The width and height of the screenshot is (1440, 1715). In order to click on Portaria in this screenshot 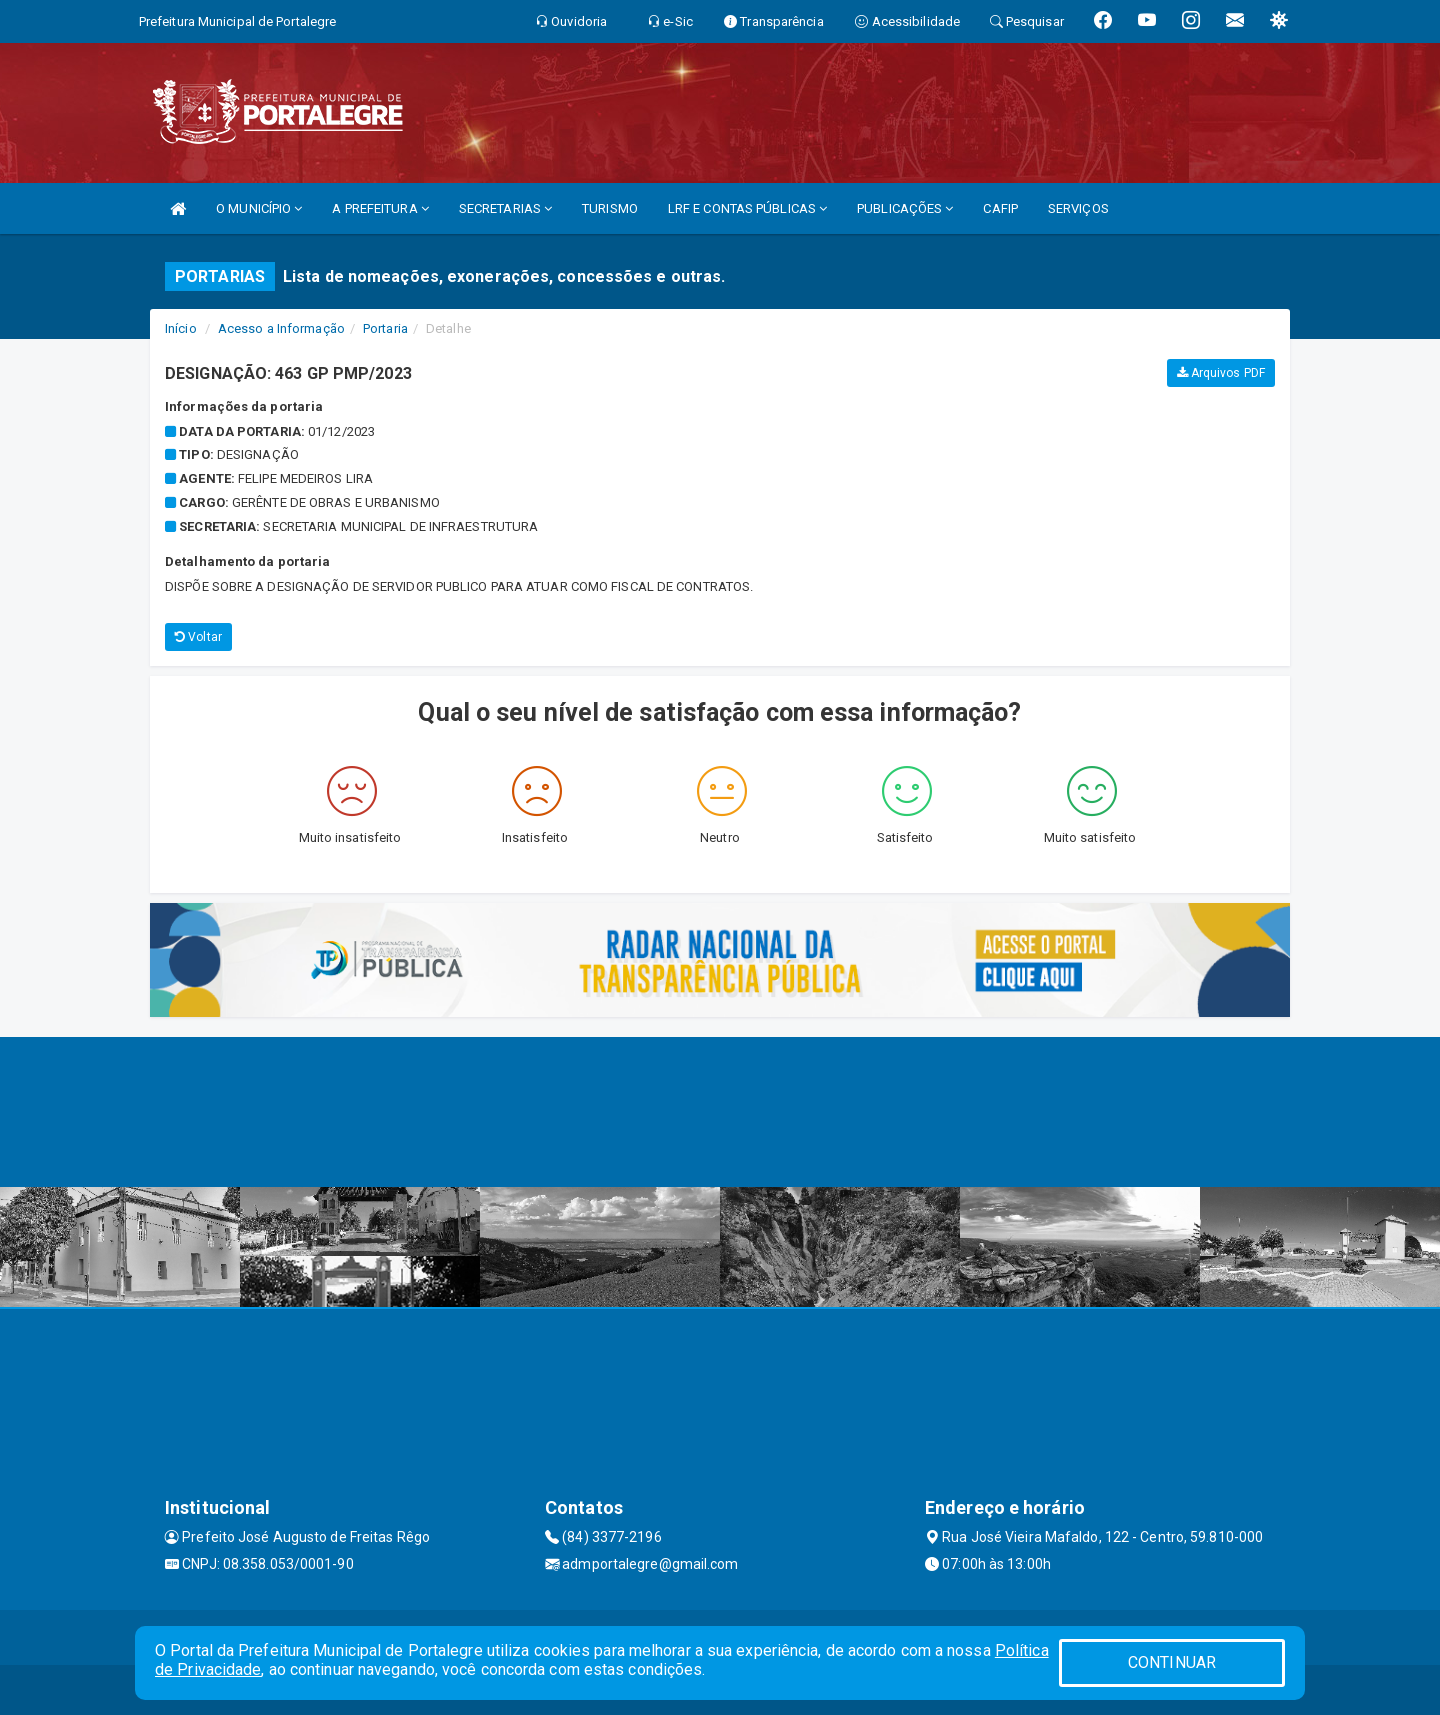, I will do `click(385, 328)`.